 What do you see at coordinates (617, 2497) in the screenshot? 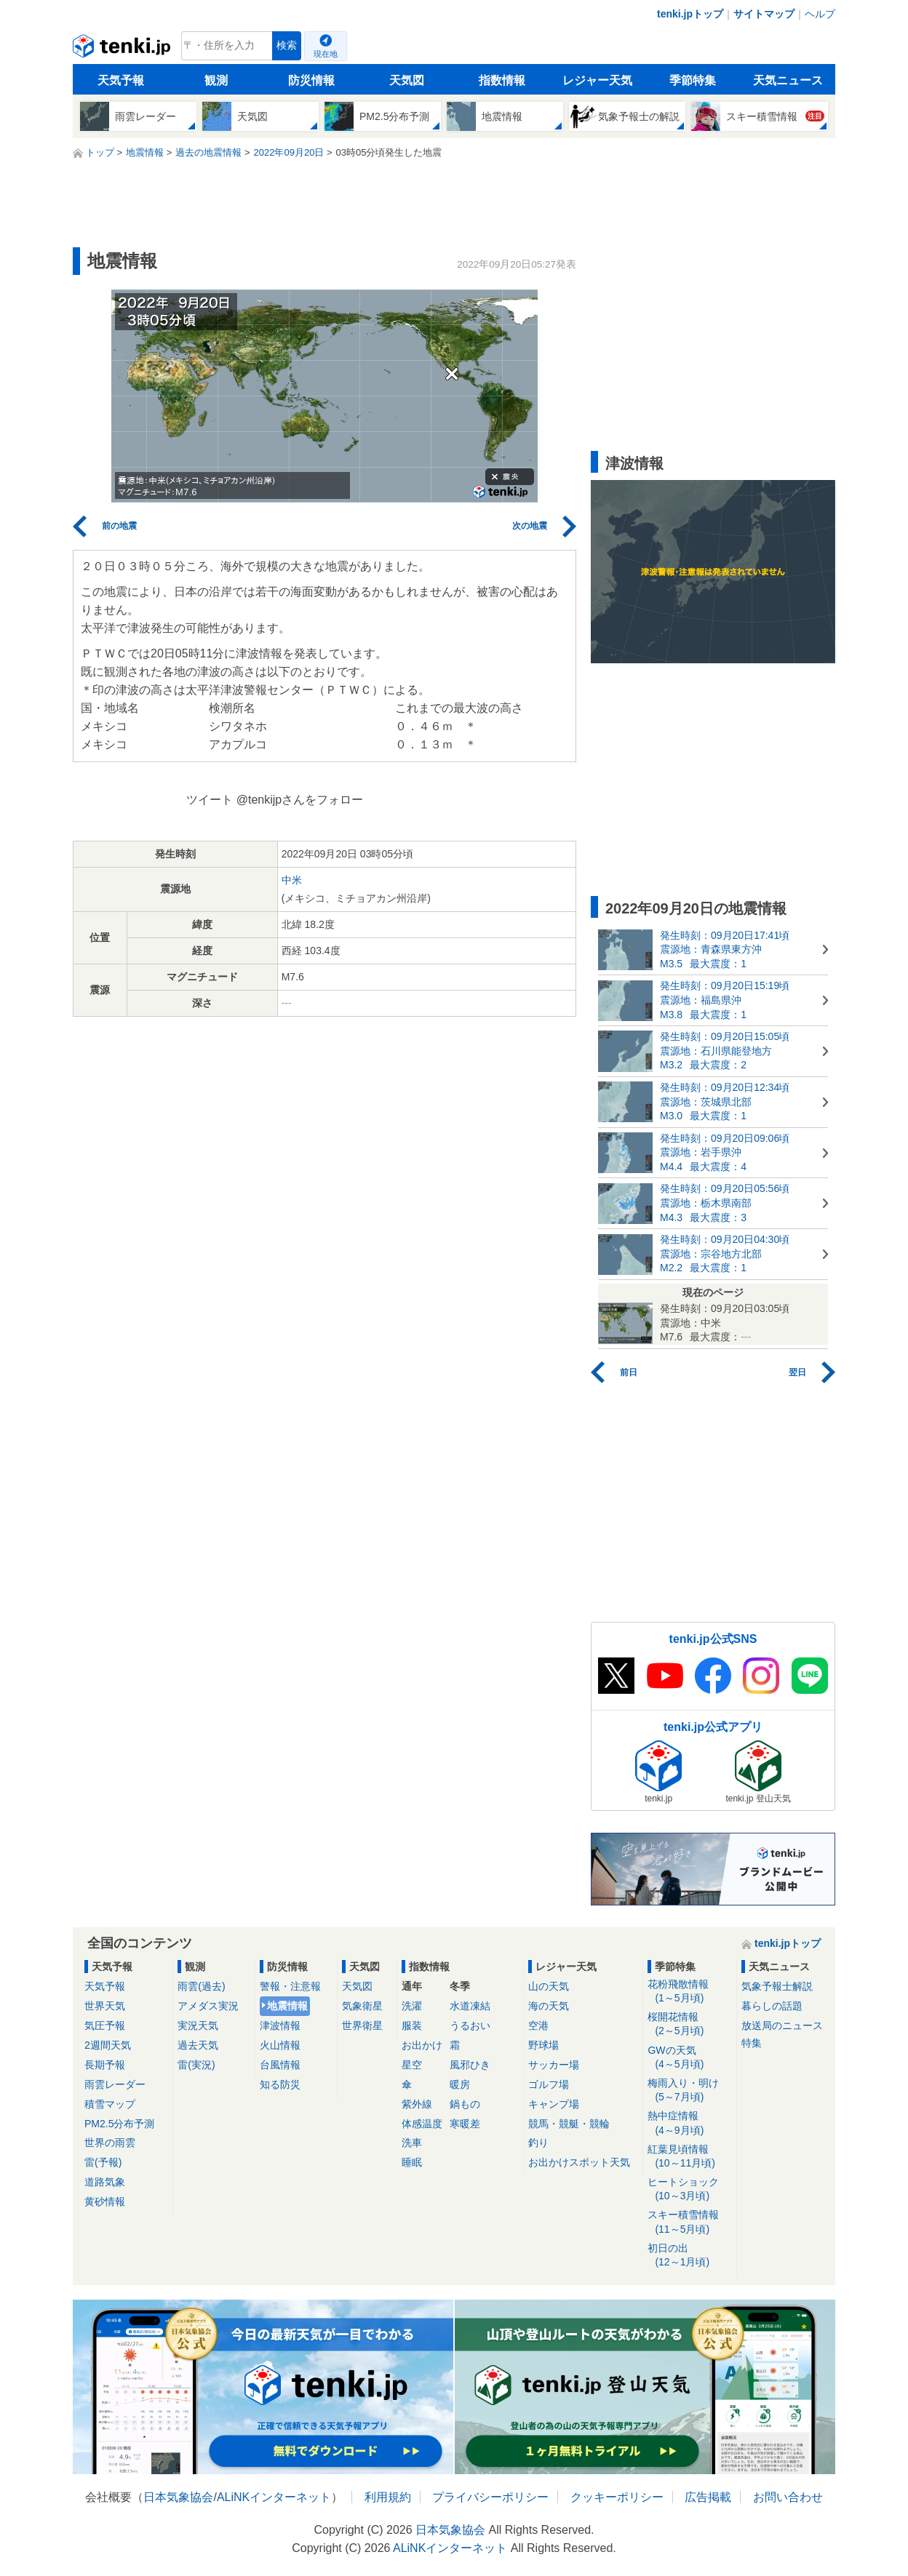
I see `クッキーポリシー` at bounding box center [617, 2497].